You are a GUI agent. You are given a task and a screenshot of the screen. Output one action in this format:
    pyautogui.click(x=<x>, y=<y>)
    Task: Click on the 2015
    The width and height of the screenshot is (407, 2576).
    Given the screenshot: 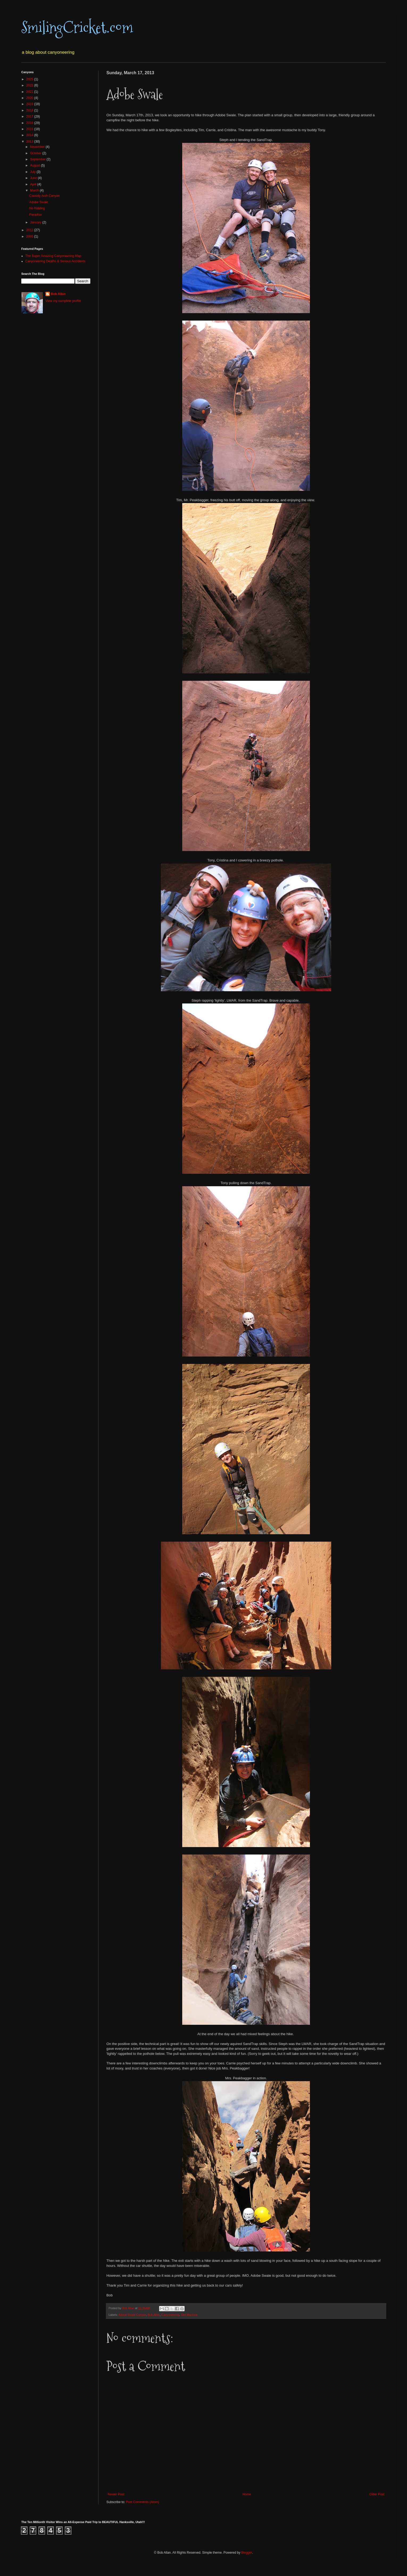 What is the action you would take?
    pyautogui.click(x=30, y=129)
    